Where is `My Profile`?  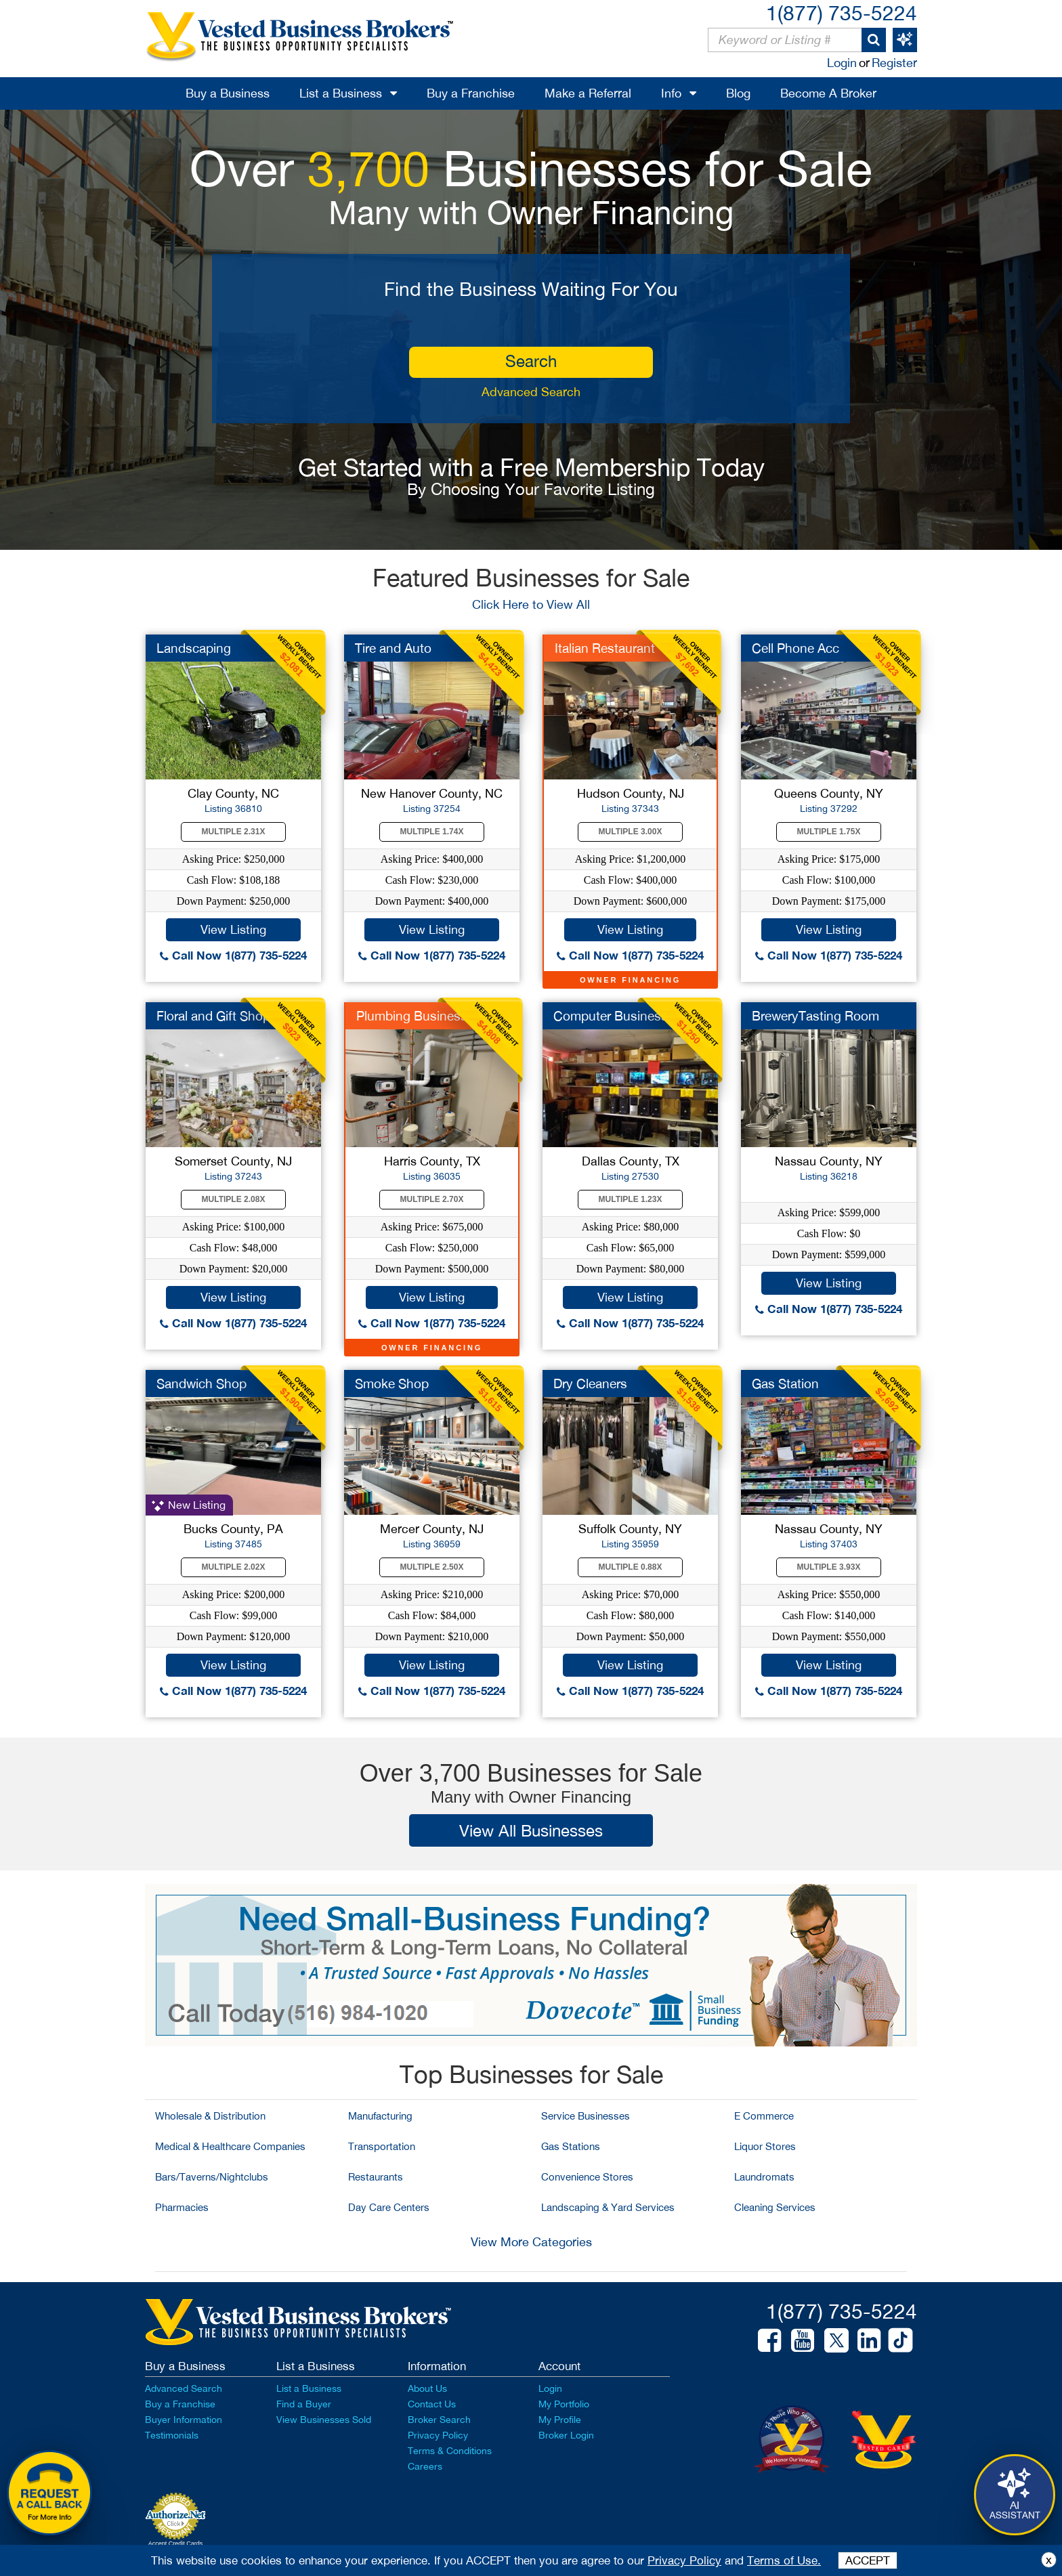 My Profile is located at coordinates (559, 2419).